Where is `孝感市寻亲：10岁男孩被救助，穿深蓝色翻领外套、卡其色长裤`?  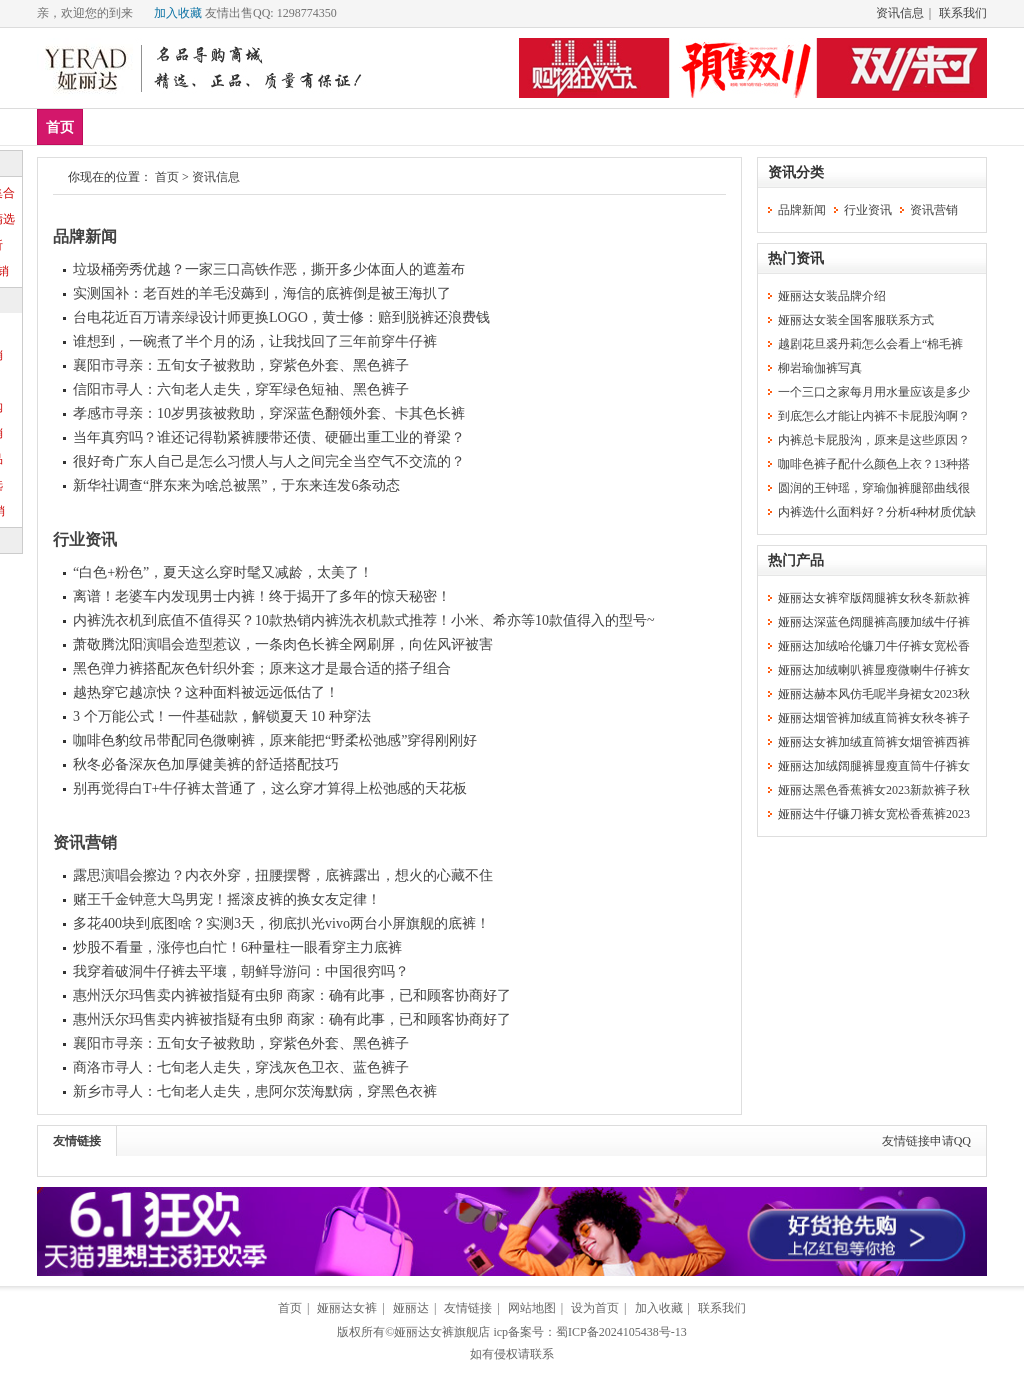 孝感市寻亲：10岁男孩被救助，穿深蓝色翻领外套、卡其色长裤 is located at coordinates (269, 413).